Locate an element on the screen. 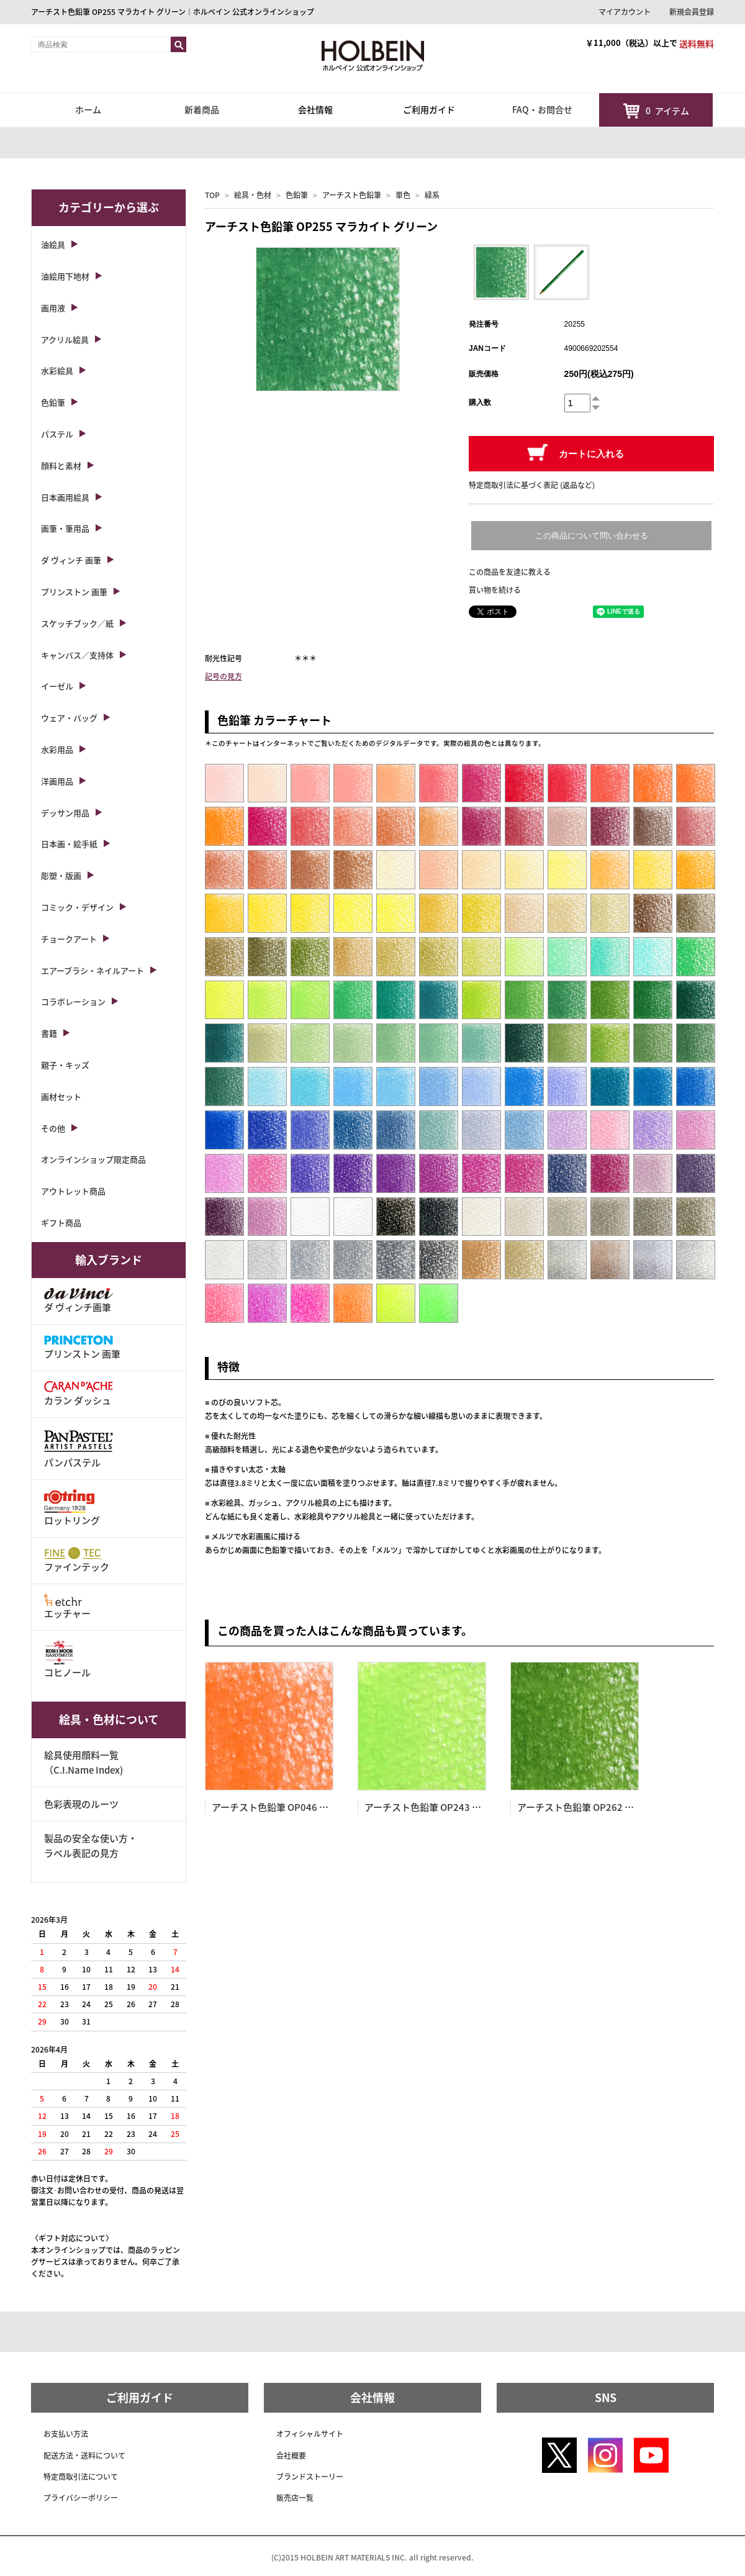 The image size is (745, 2576). 水彩絵具 is located at coordinates (57, 370).